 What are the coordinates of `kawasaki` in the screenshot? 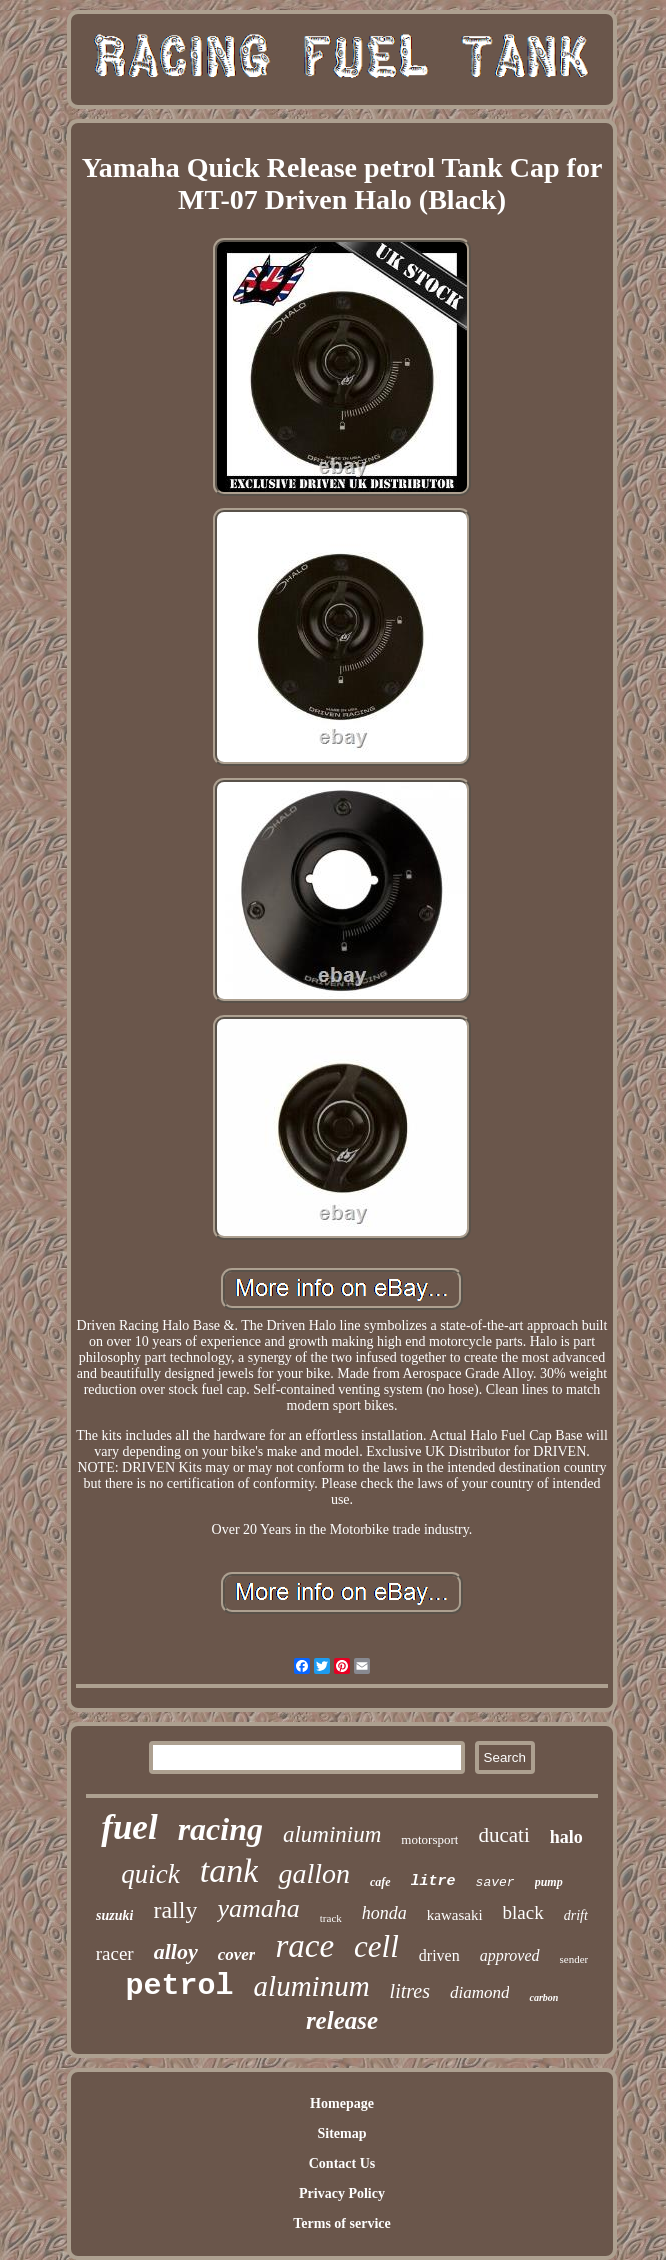 It's located at (455, 1915).